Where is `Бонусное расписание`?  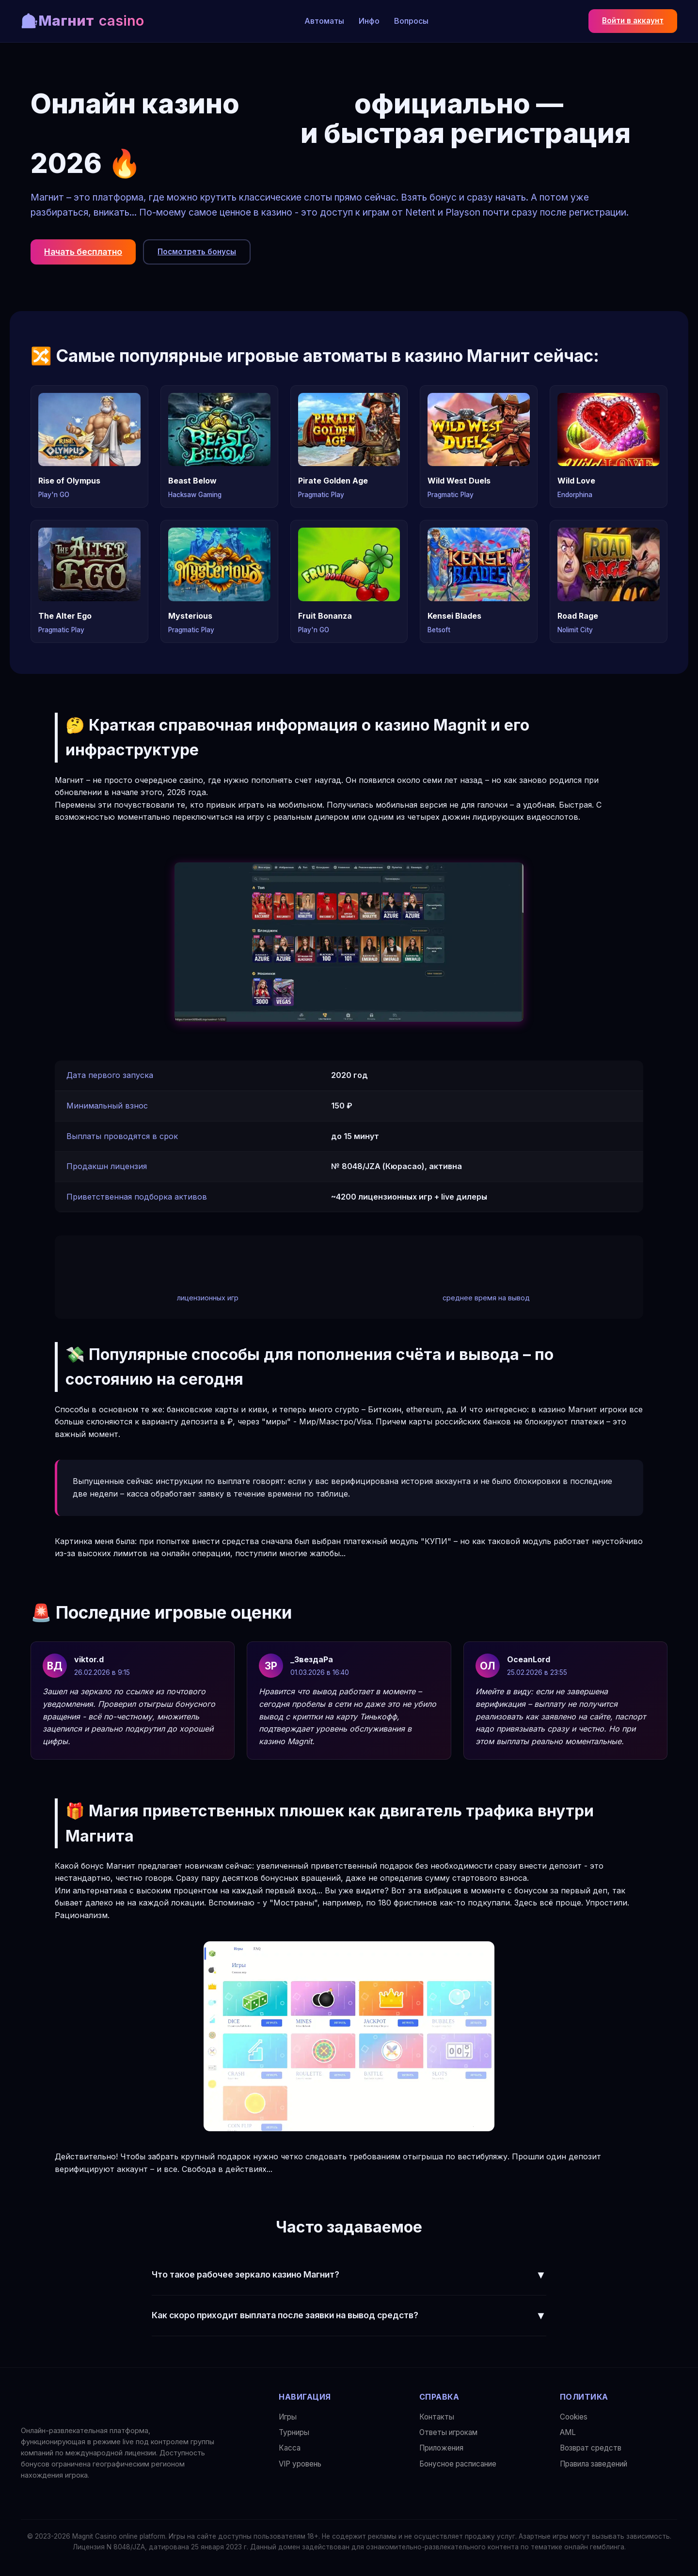 Бонусное расписание is located at coordinates (457, 2463).